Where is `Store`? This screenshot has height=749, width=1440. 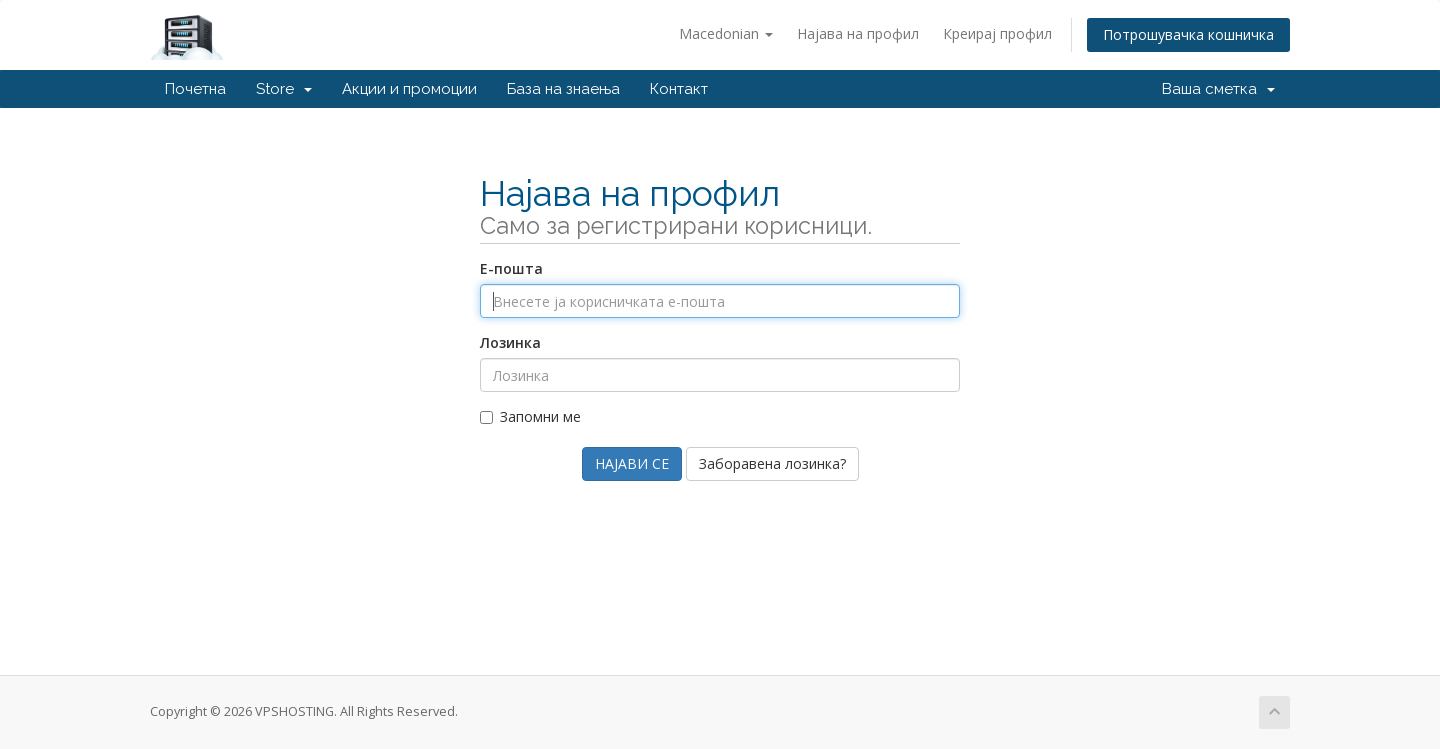 Store is located at coordinates (284, 89).